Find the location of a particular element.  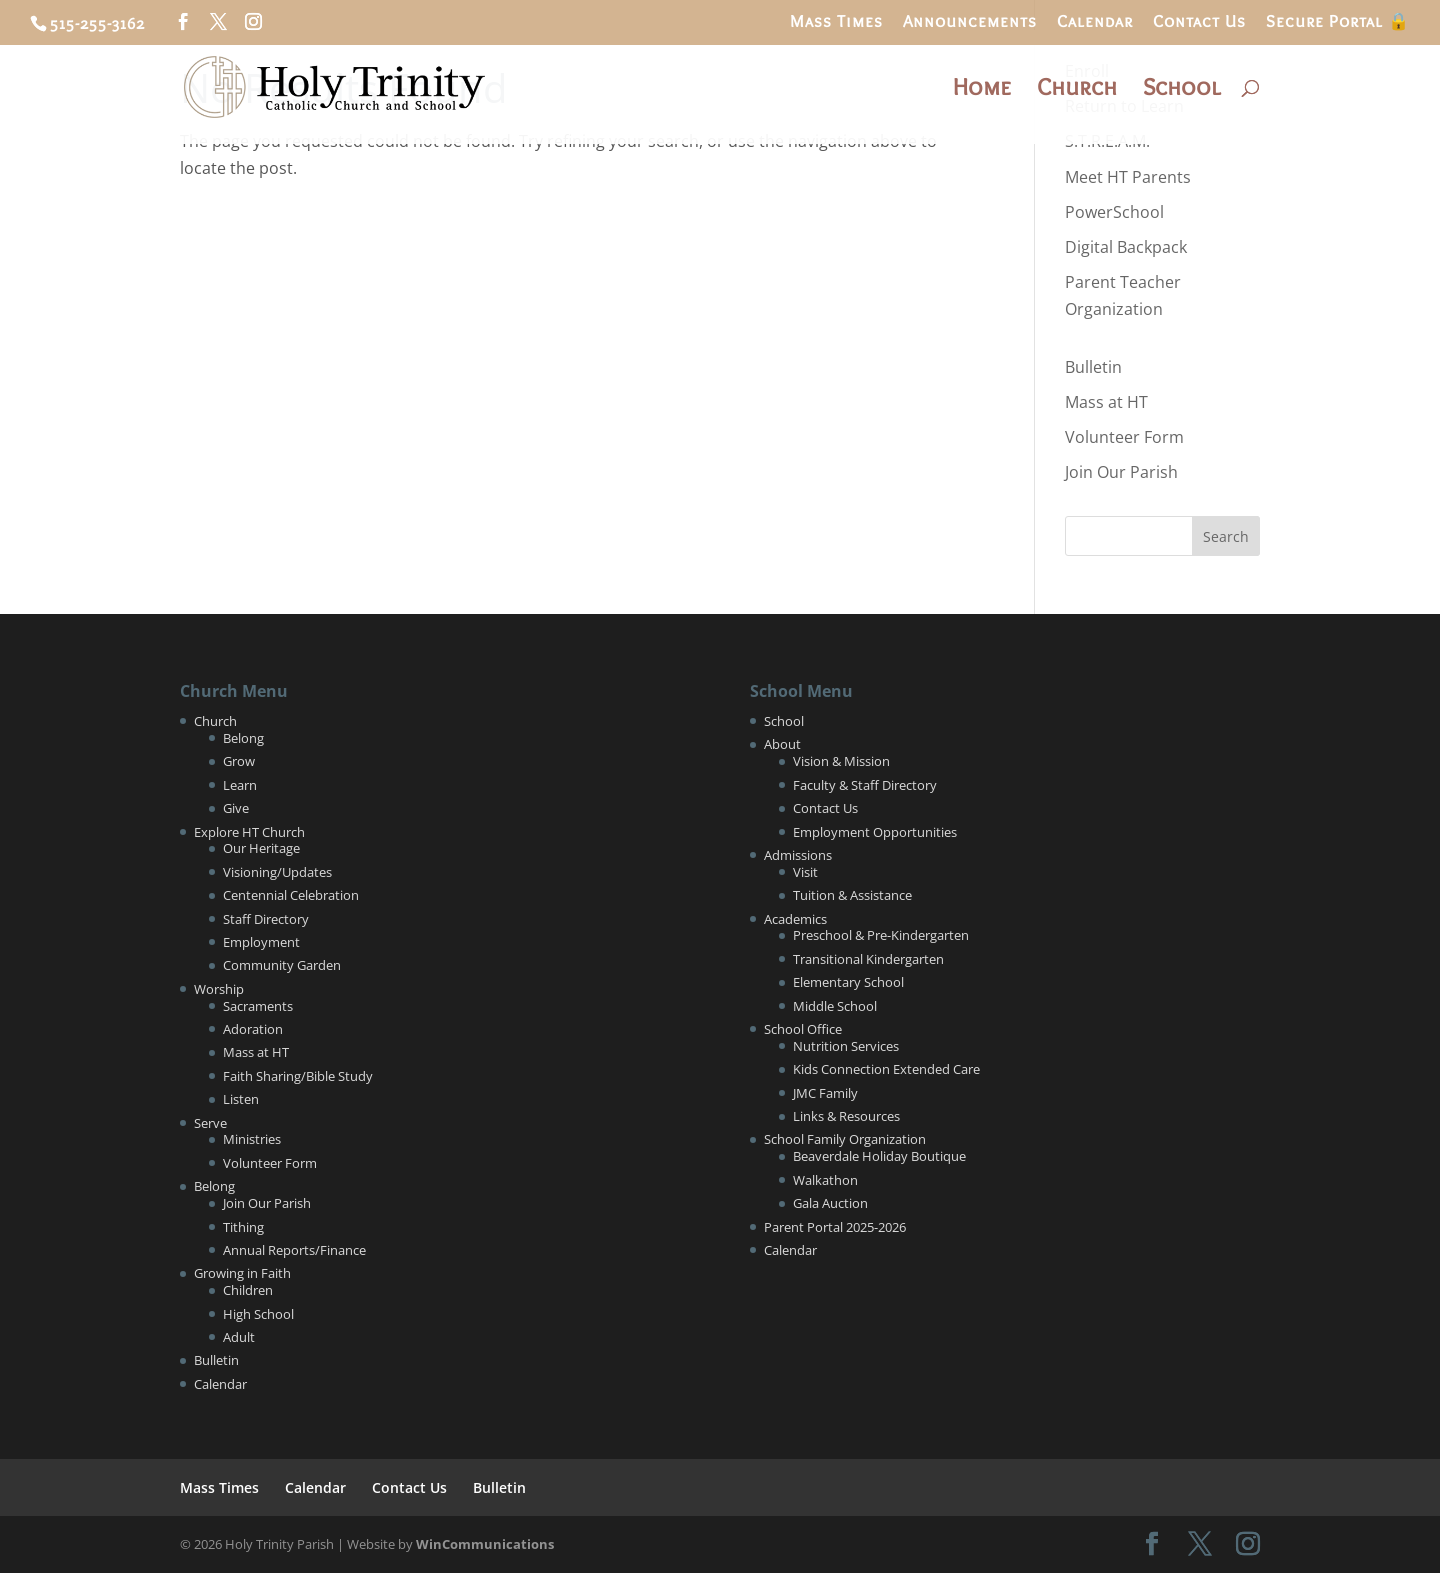

Meet HT Parents is located at coordinates (1128, 177).